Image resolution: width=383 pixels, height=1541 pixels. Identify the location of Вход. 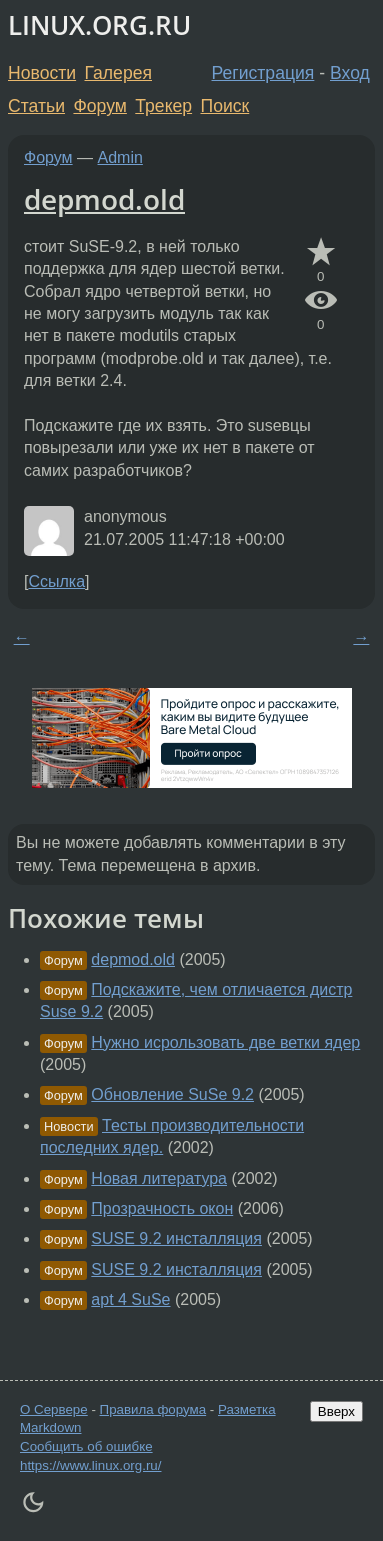
(350, 73).